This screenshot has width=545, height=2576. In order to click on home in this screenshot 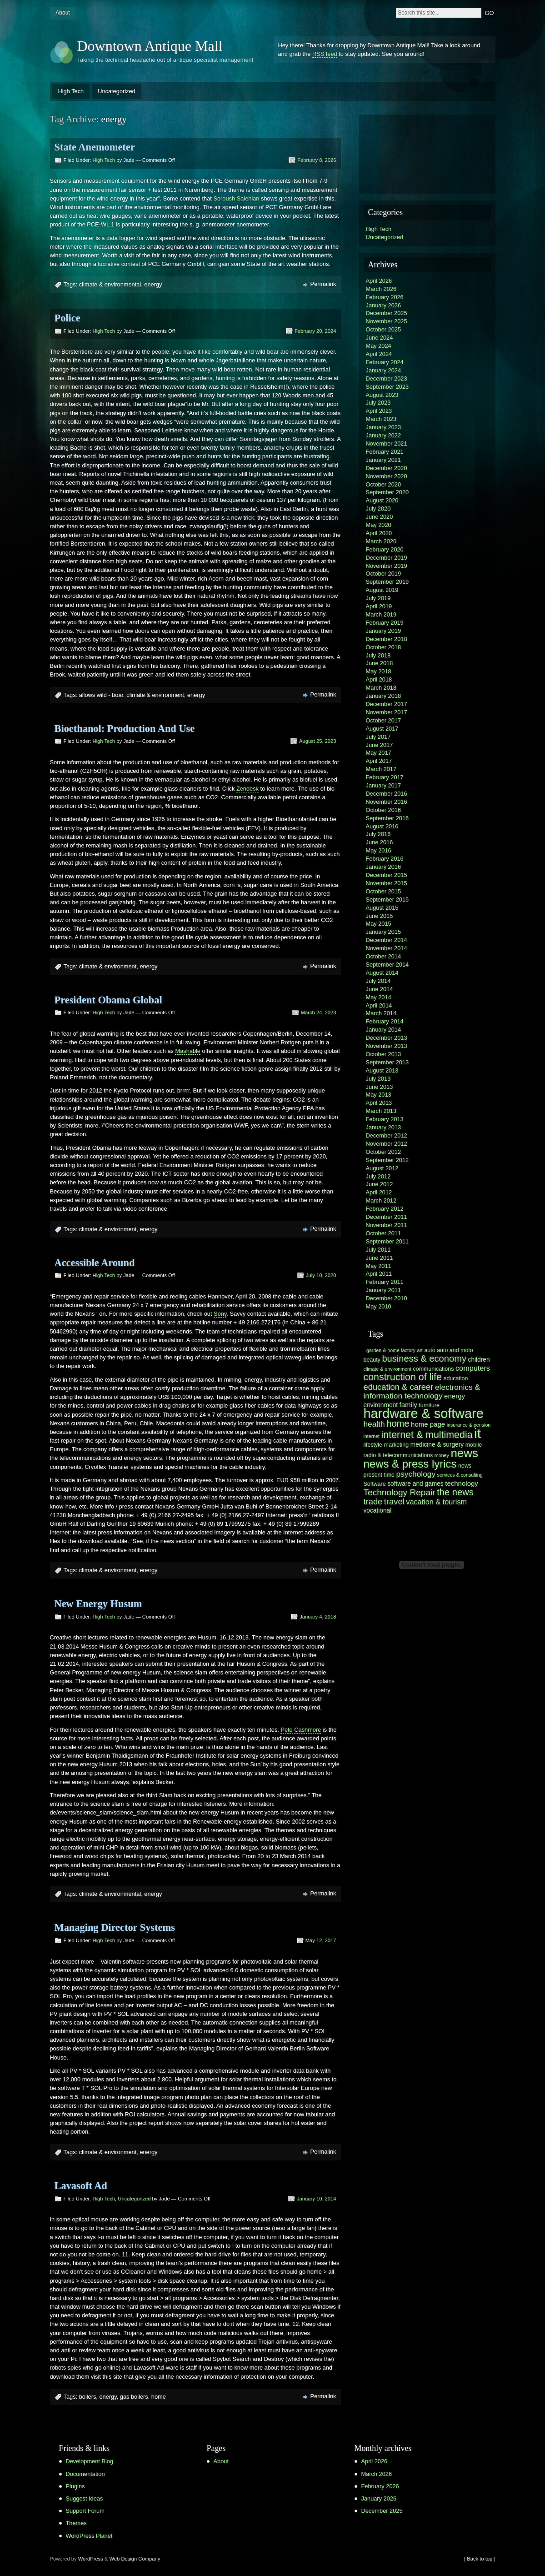, I will do `click(158, 2396)`.